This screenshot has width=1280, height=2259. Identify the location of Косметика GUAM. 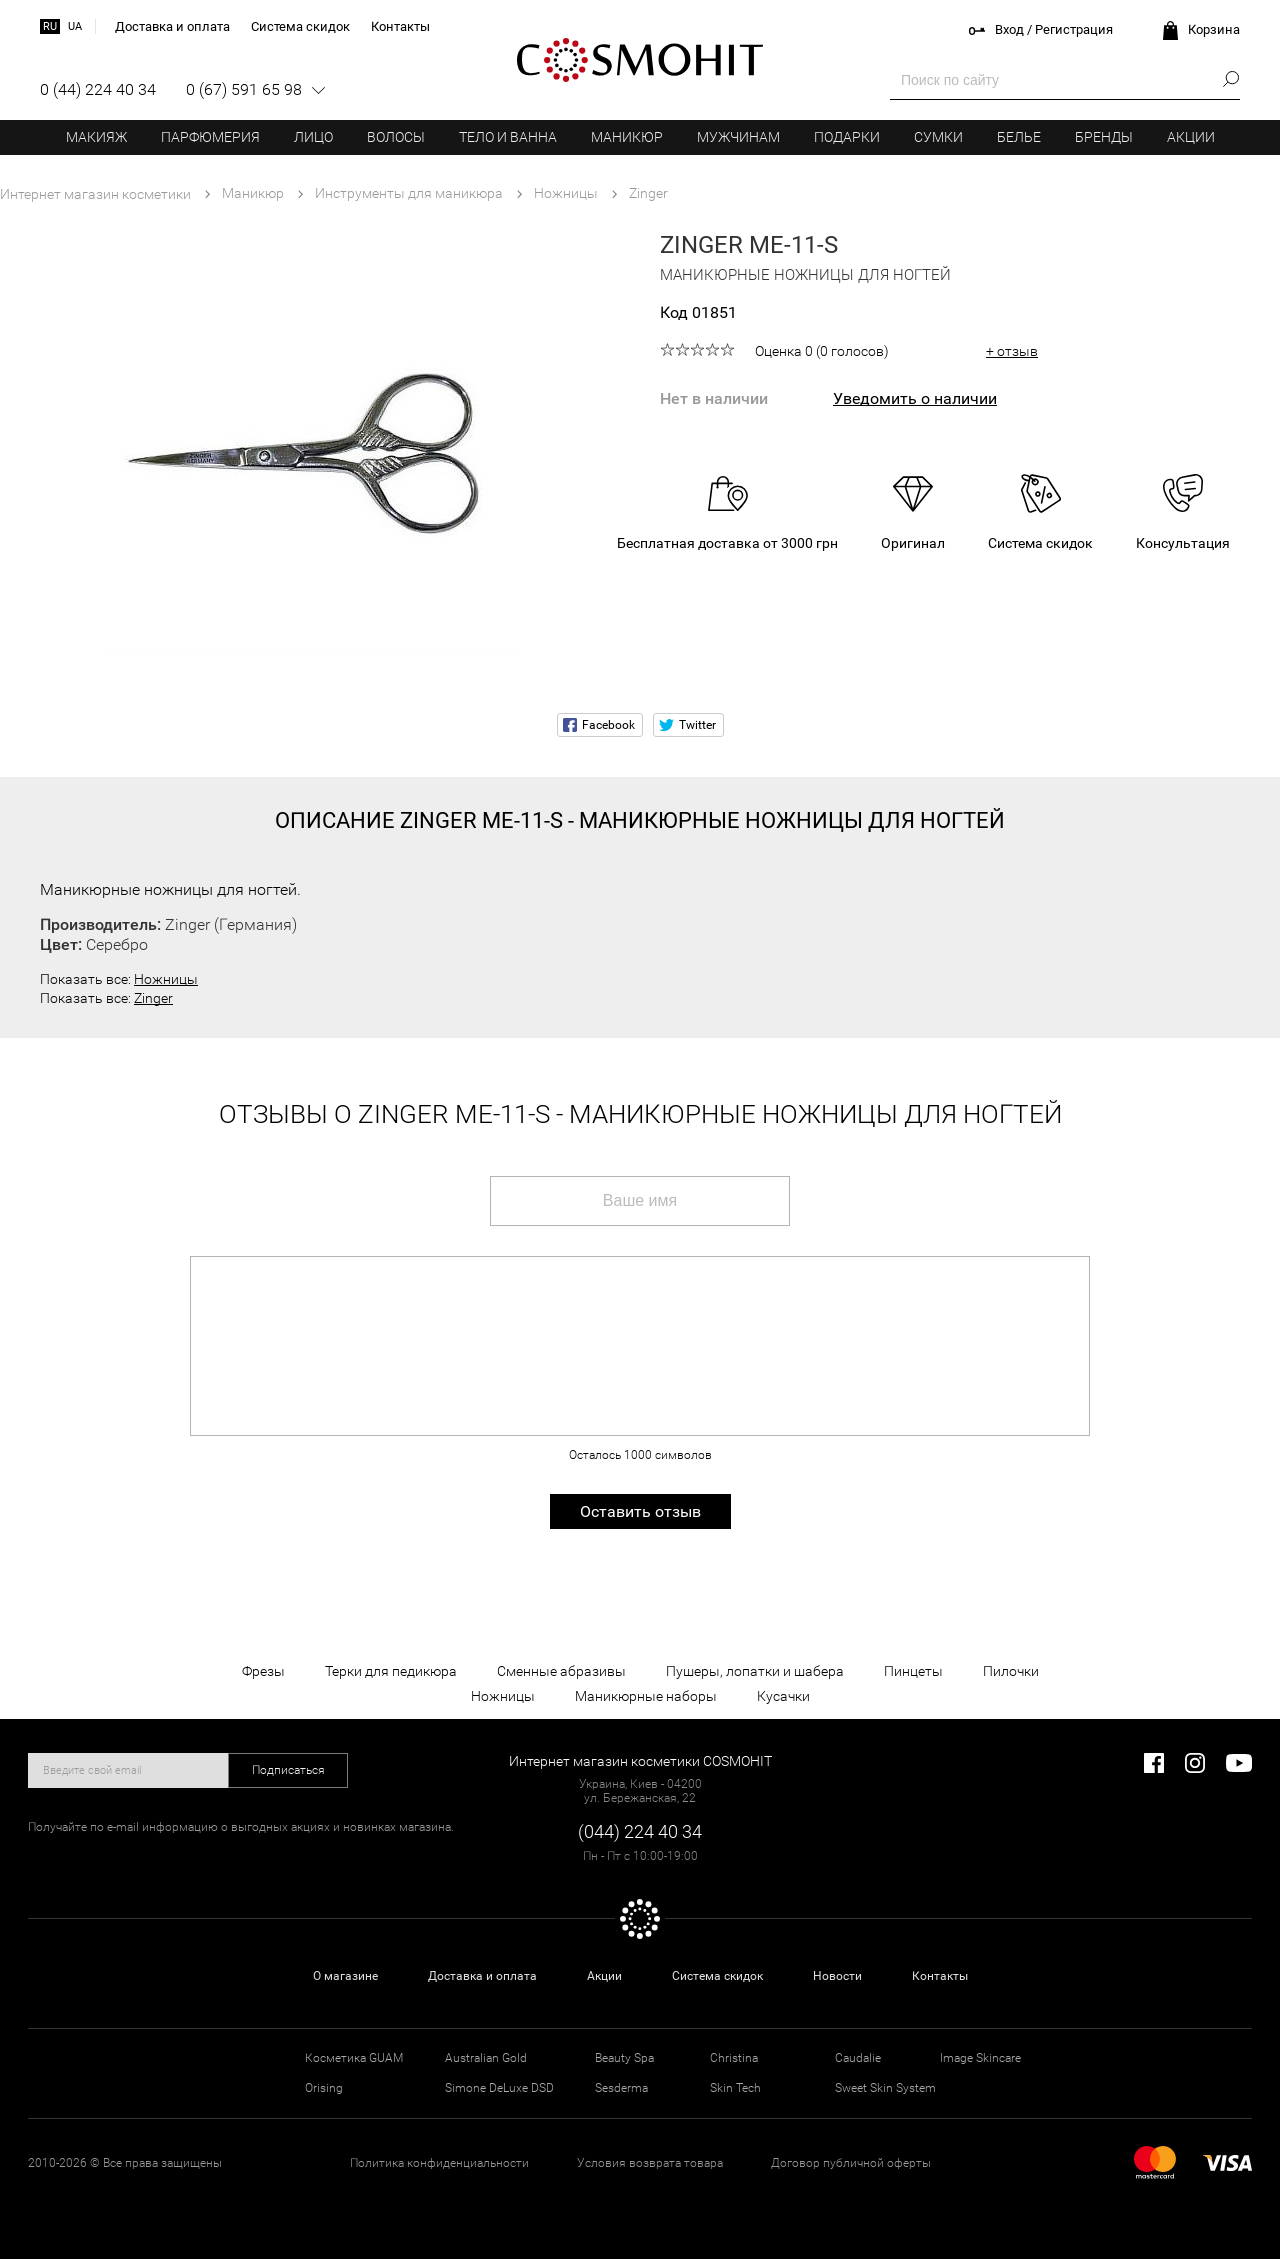
(354, 2058).